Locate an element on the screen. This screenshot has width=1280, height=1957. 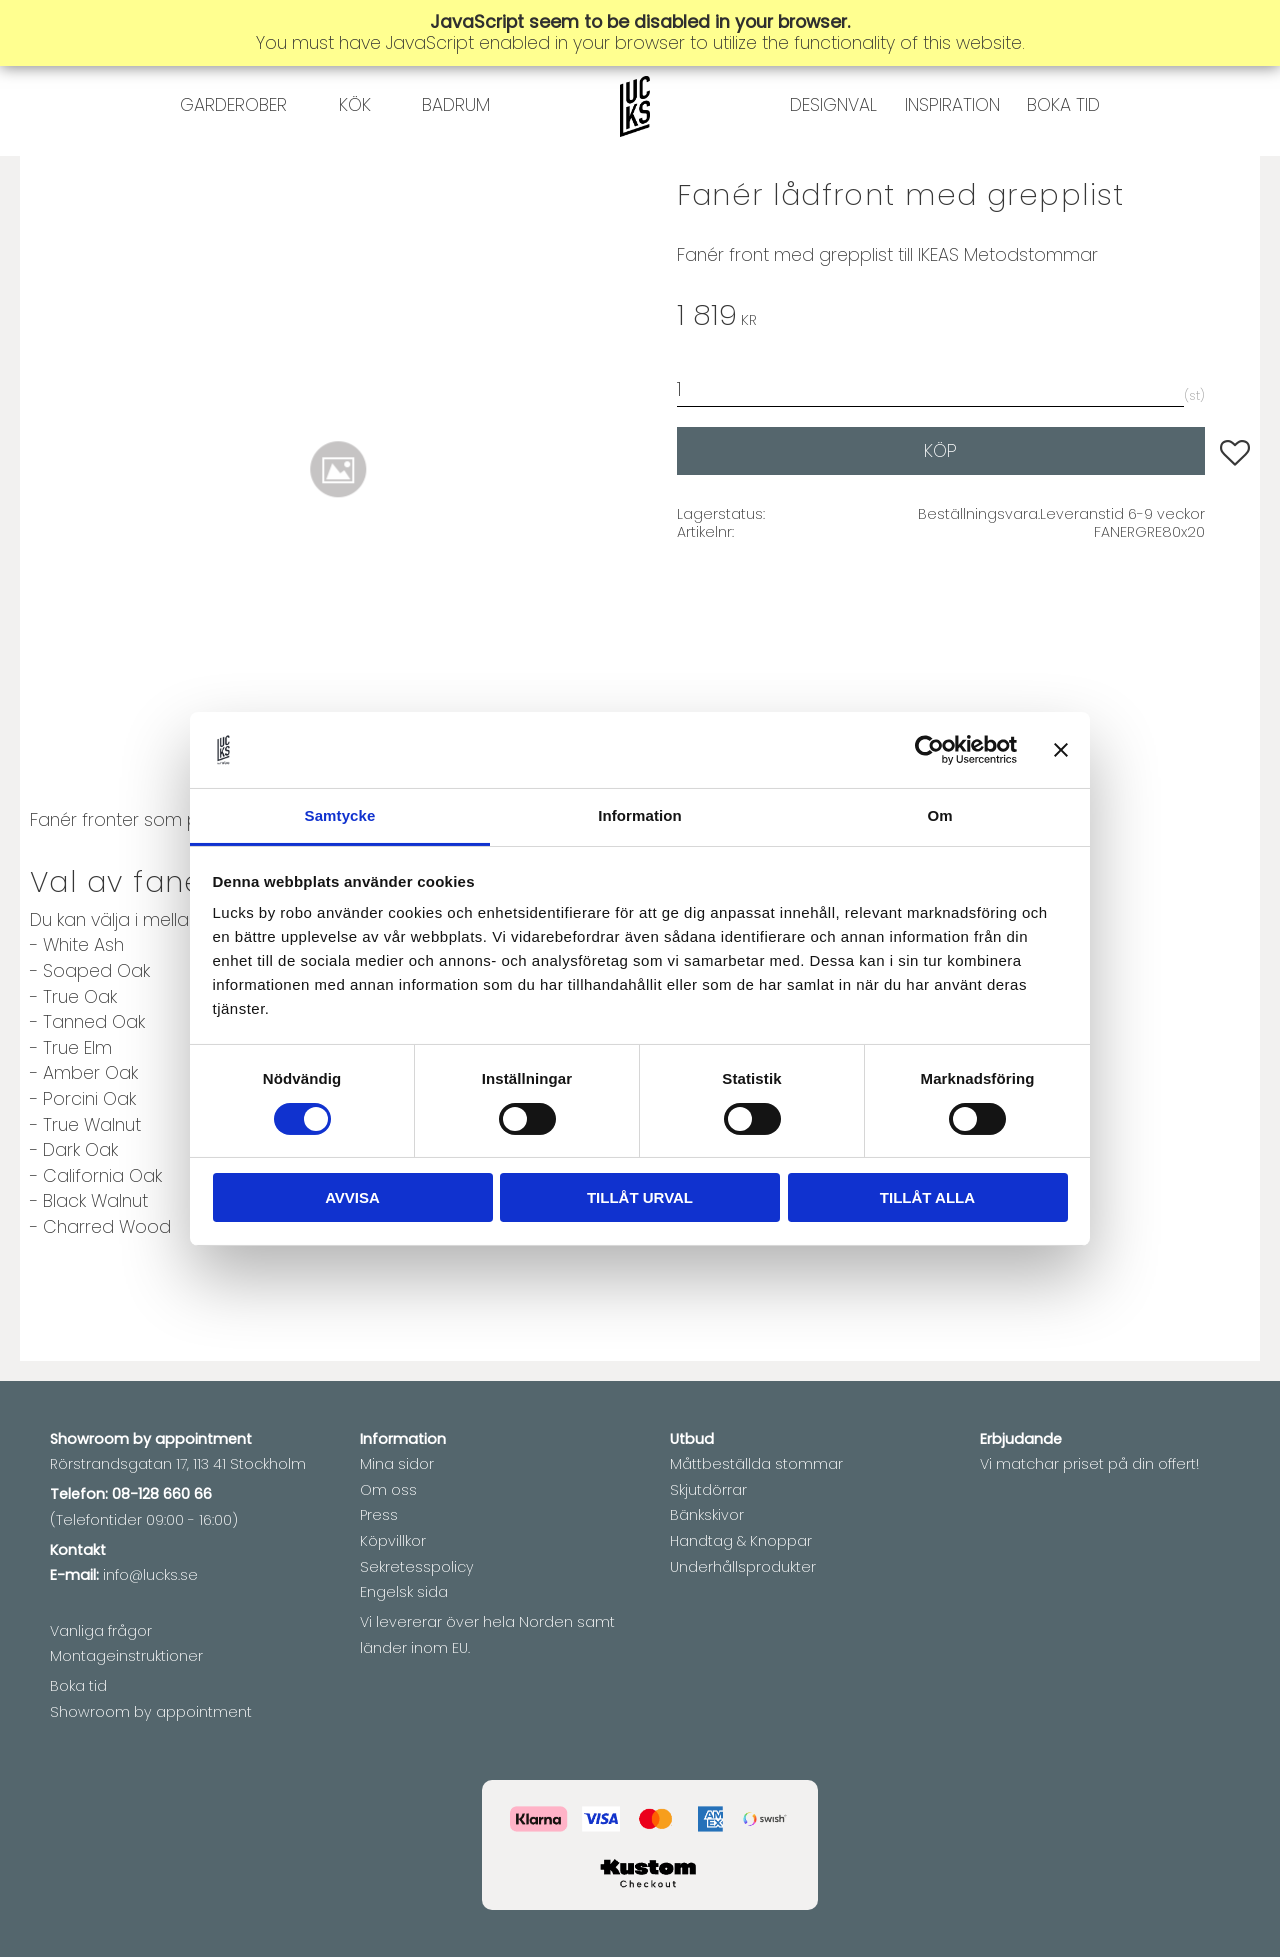
Tillåt urval is located at coordinates (640, 1197).